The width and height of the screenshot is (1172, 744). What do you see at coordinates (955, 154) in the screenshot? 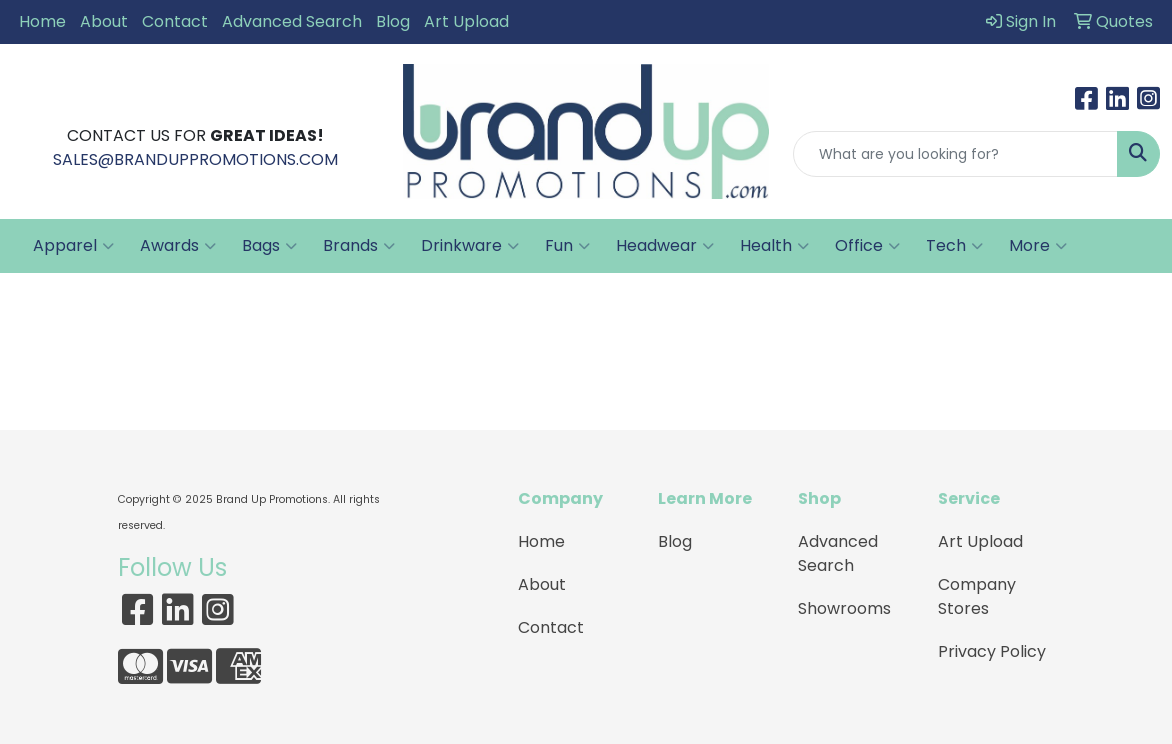
I see `[Quick Search]` at bounding box center [955, 154].